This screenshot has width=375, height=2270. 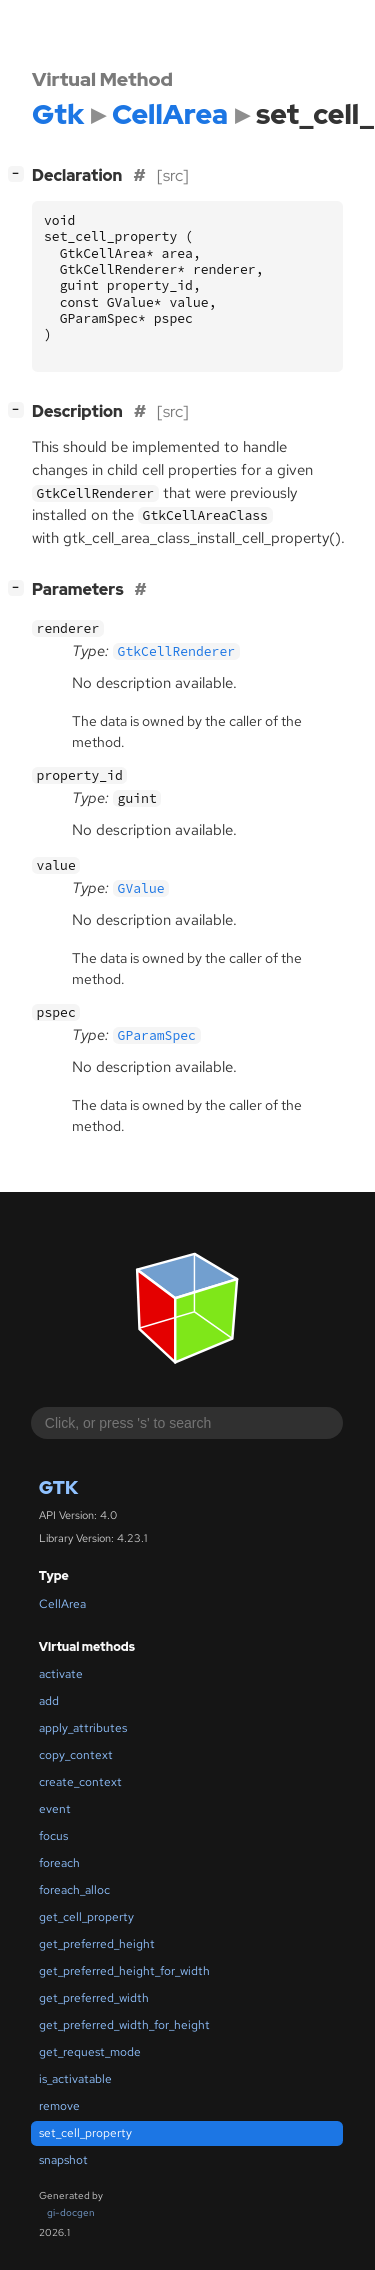 What do you see at coordinates (75, 2079) in the screenshot?
I see `is_activatable` at bounding box center [75, 2079].